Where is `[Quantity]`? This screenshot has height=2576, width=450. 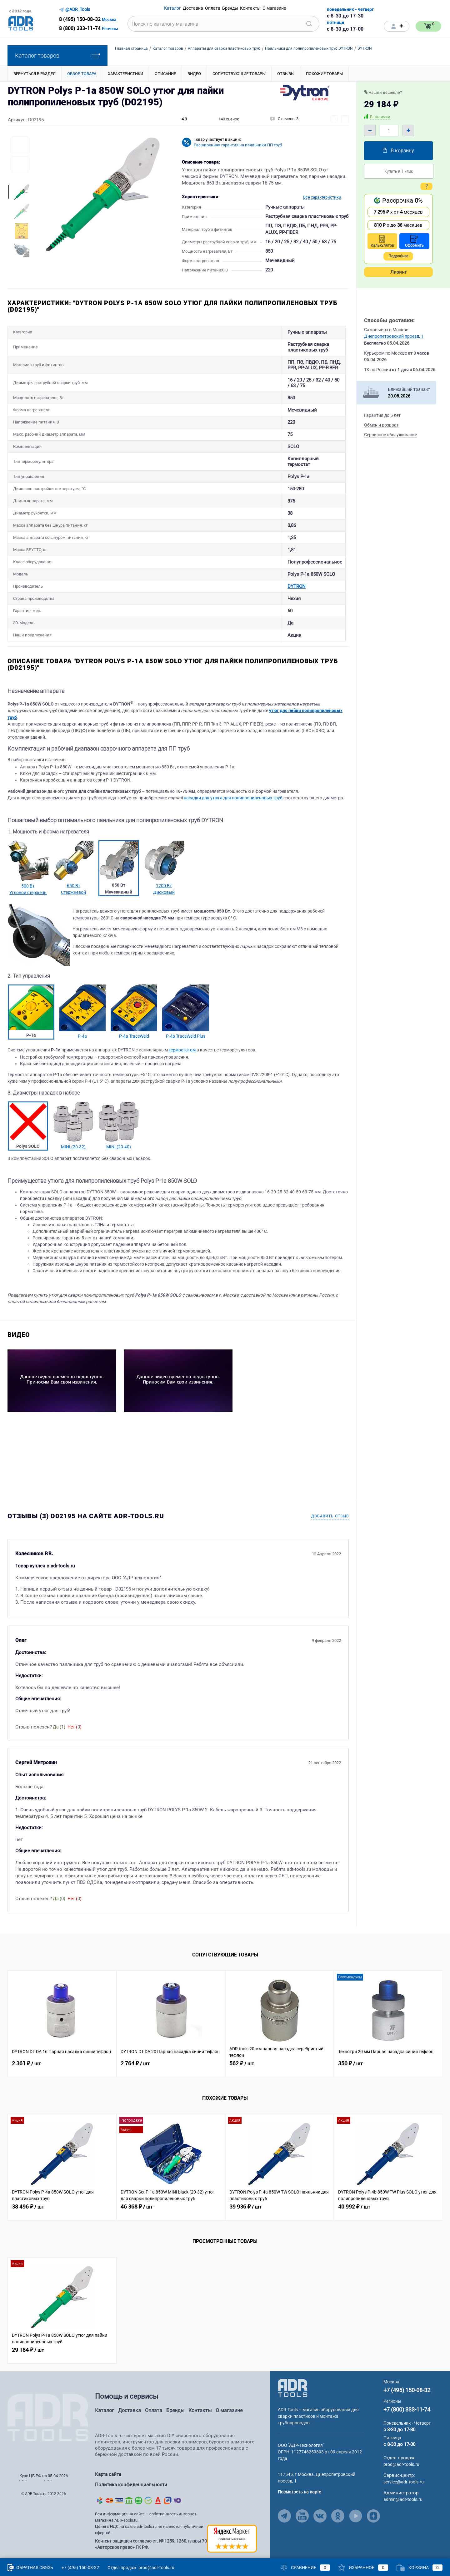
[Quantity] is located at coordinates (389, 130).